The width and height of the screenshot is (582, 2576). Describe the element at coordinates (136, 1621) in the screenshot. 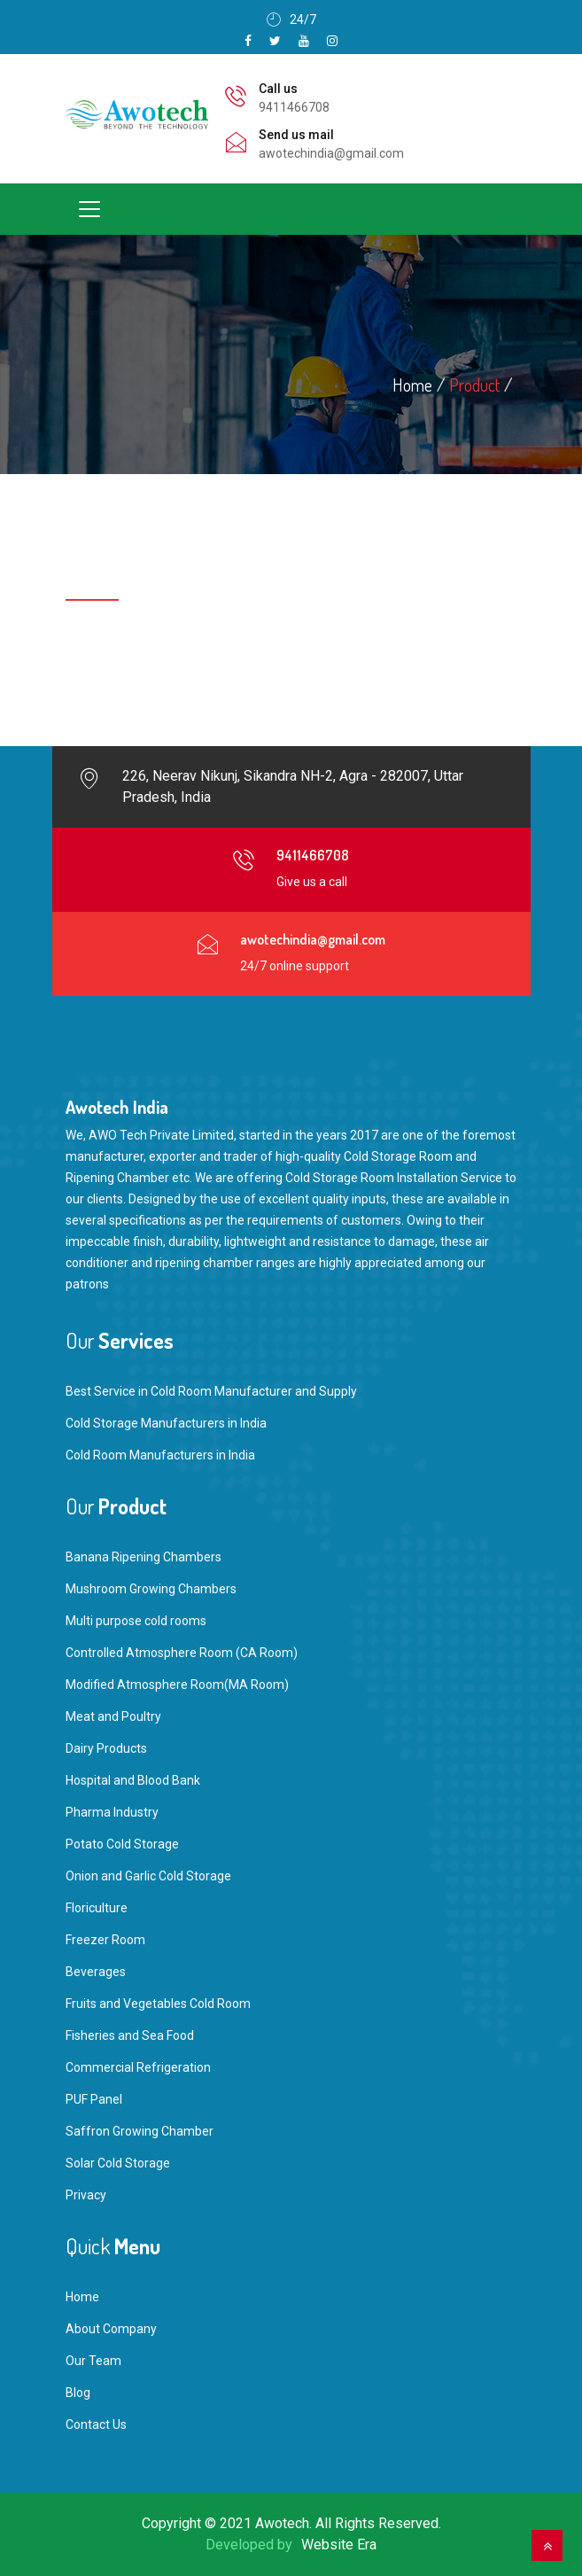

I see `Multi purpose cold rooms` at that location.